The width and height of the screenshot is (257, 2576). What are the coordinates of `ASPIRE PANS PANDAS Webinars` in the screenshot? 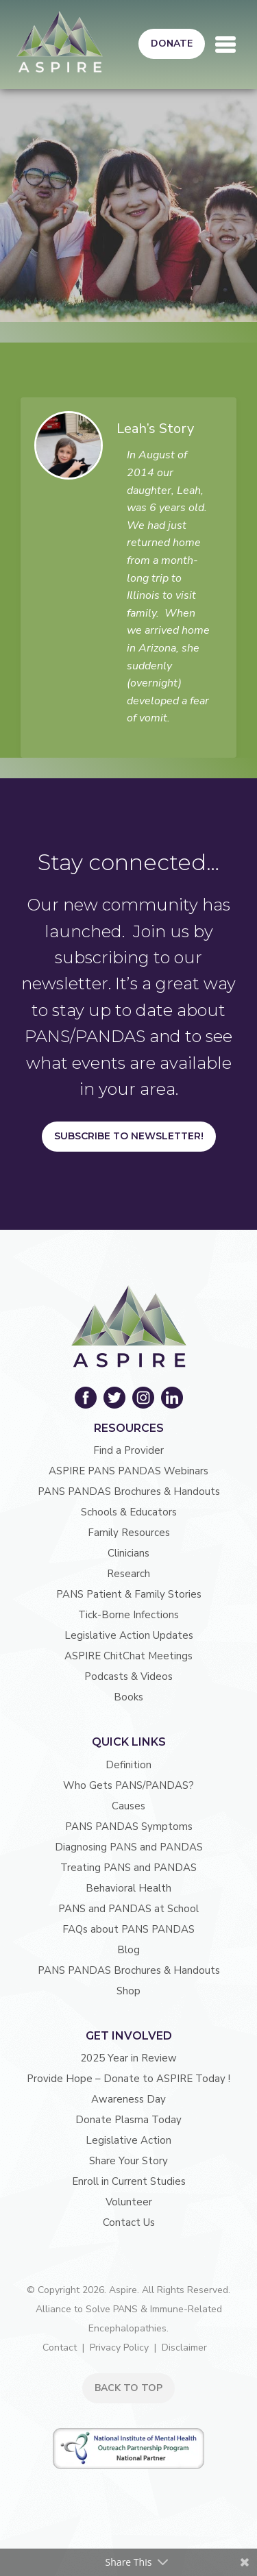 It's located at (128, 1471).